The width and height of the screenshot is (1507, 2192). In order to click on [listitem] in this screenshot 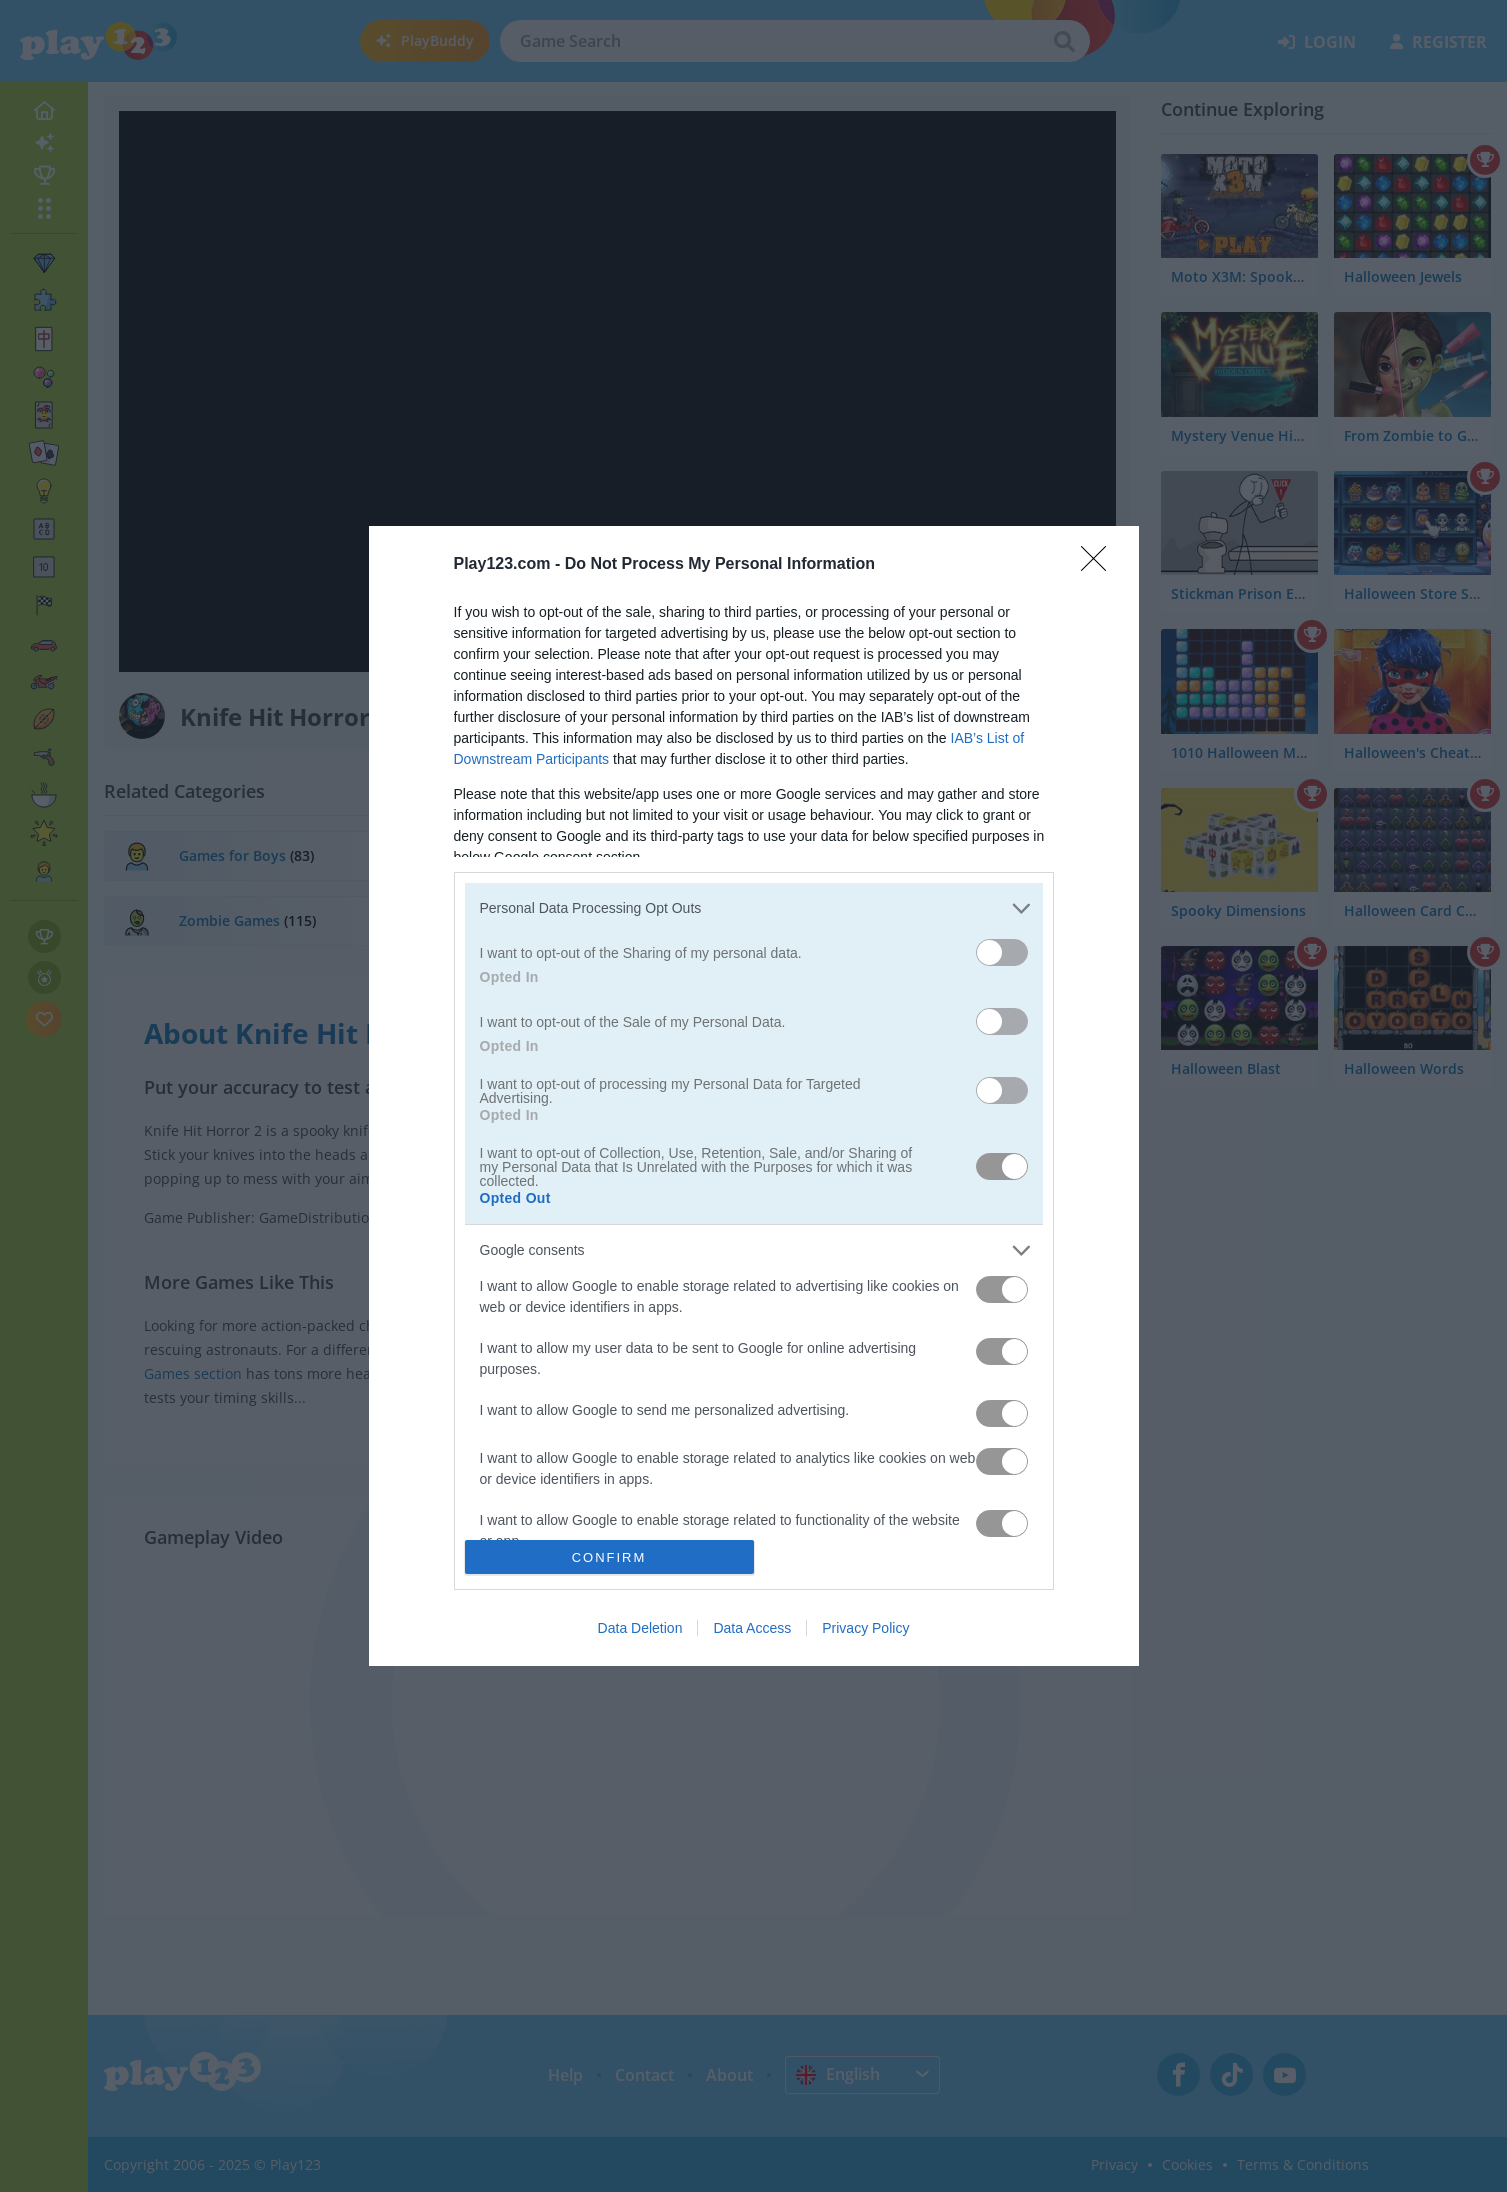, I will do `click(754, 908)`.